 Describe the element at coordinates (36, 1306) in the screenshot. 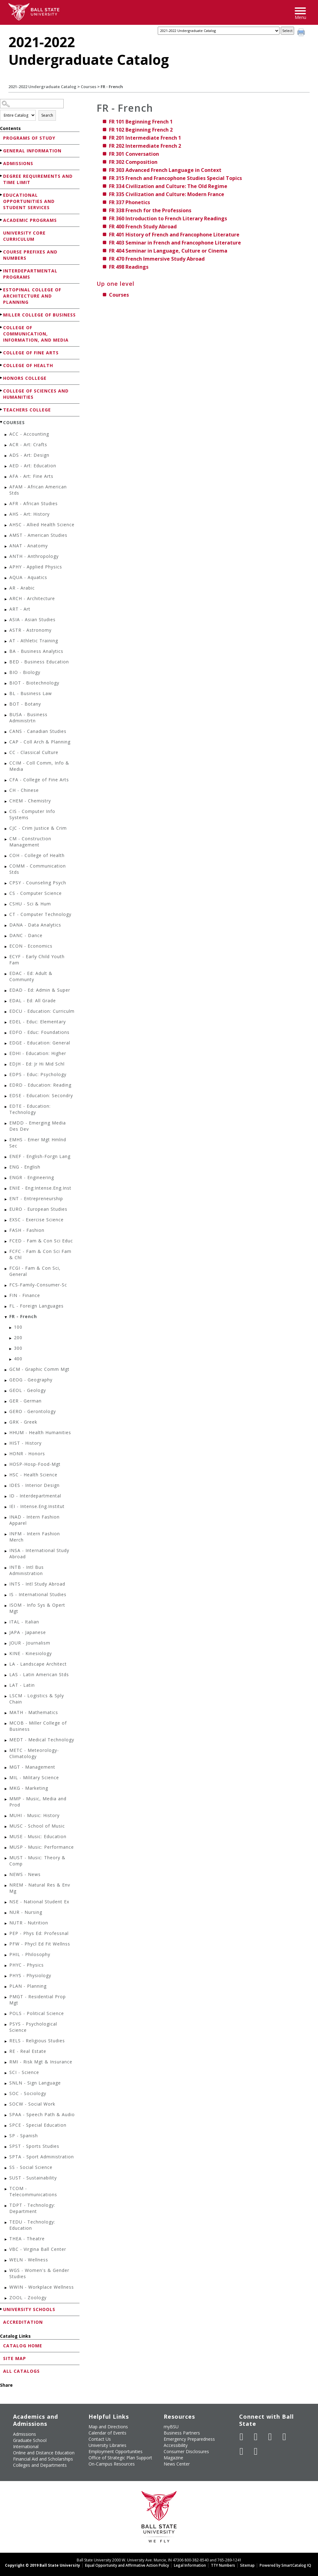

I see `FL - Foreign Languages` at that location.